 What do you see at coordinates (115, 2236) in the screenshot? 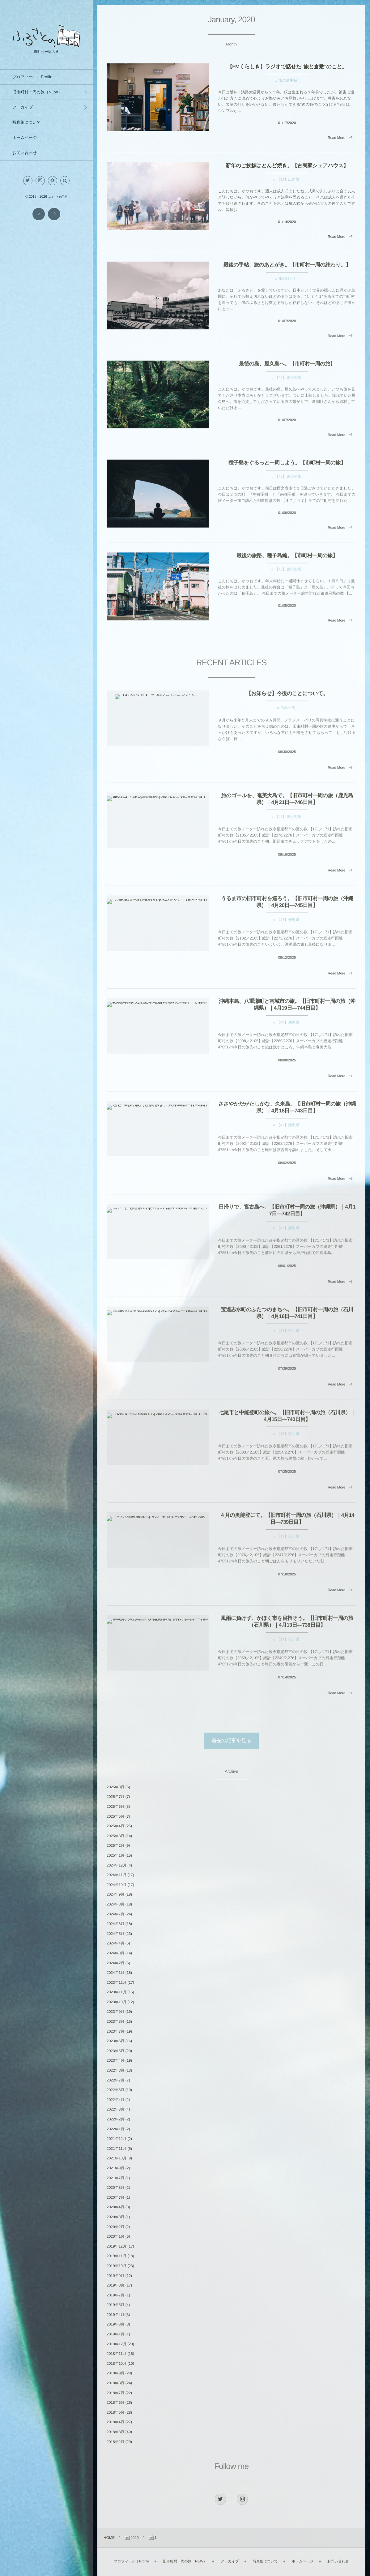
I see `2020年1月` at bounding box center [115, 2236].